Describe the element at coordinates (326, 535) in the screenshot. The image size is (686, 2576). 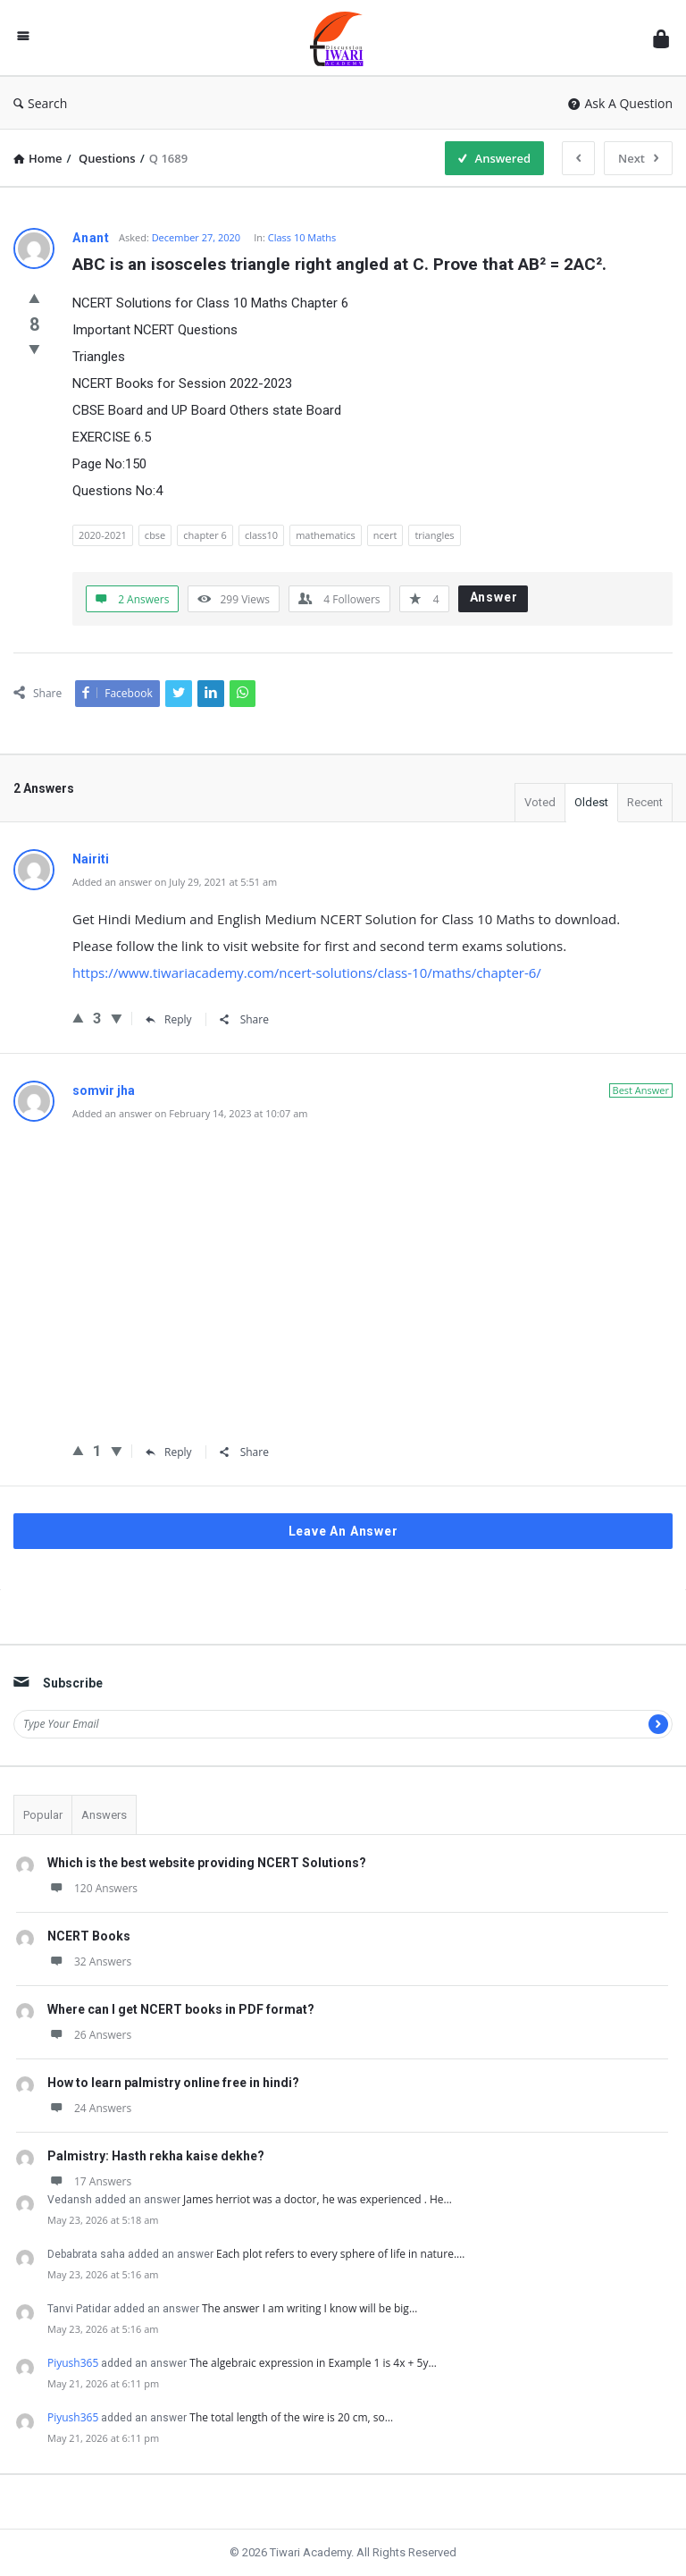
I see `mathematics` at that location.